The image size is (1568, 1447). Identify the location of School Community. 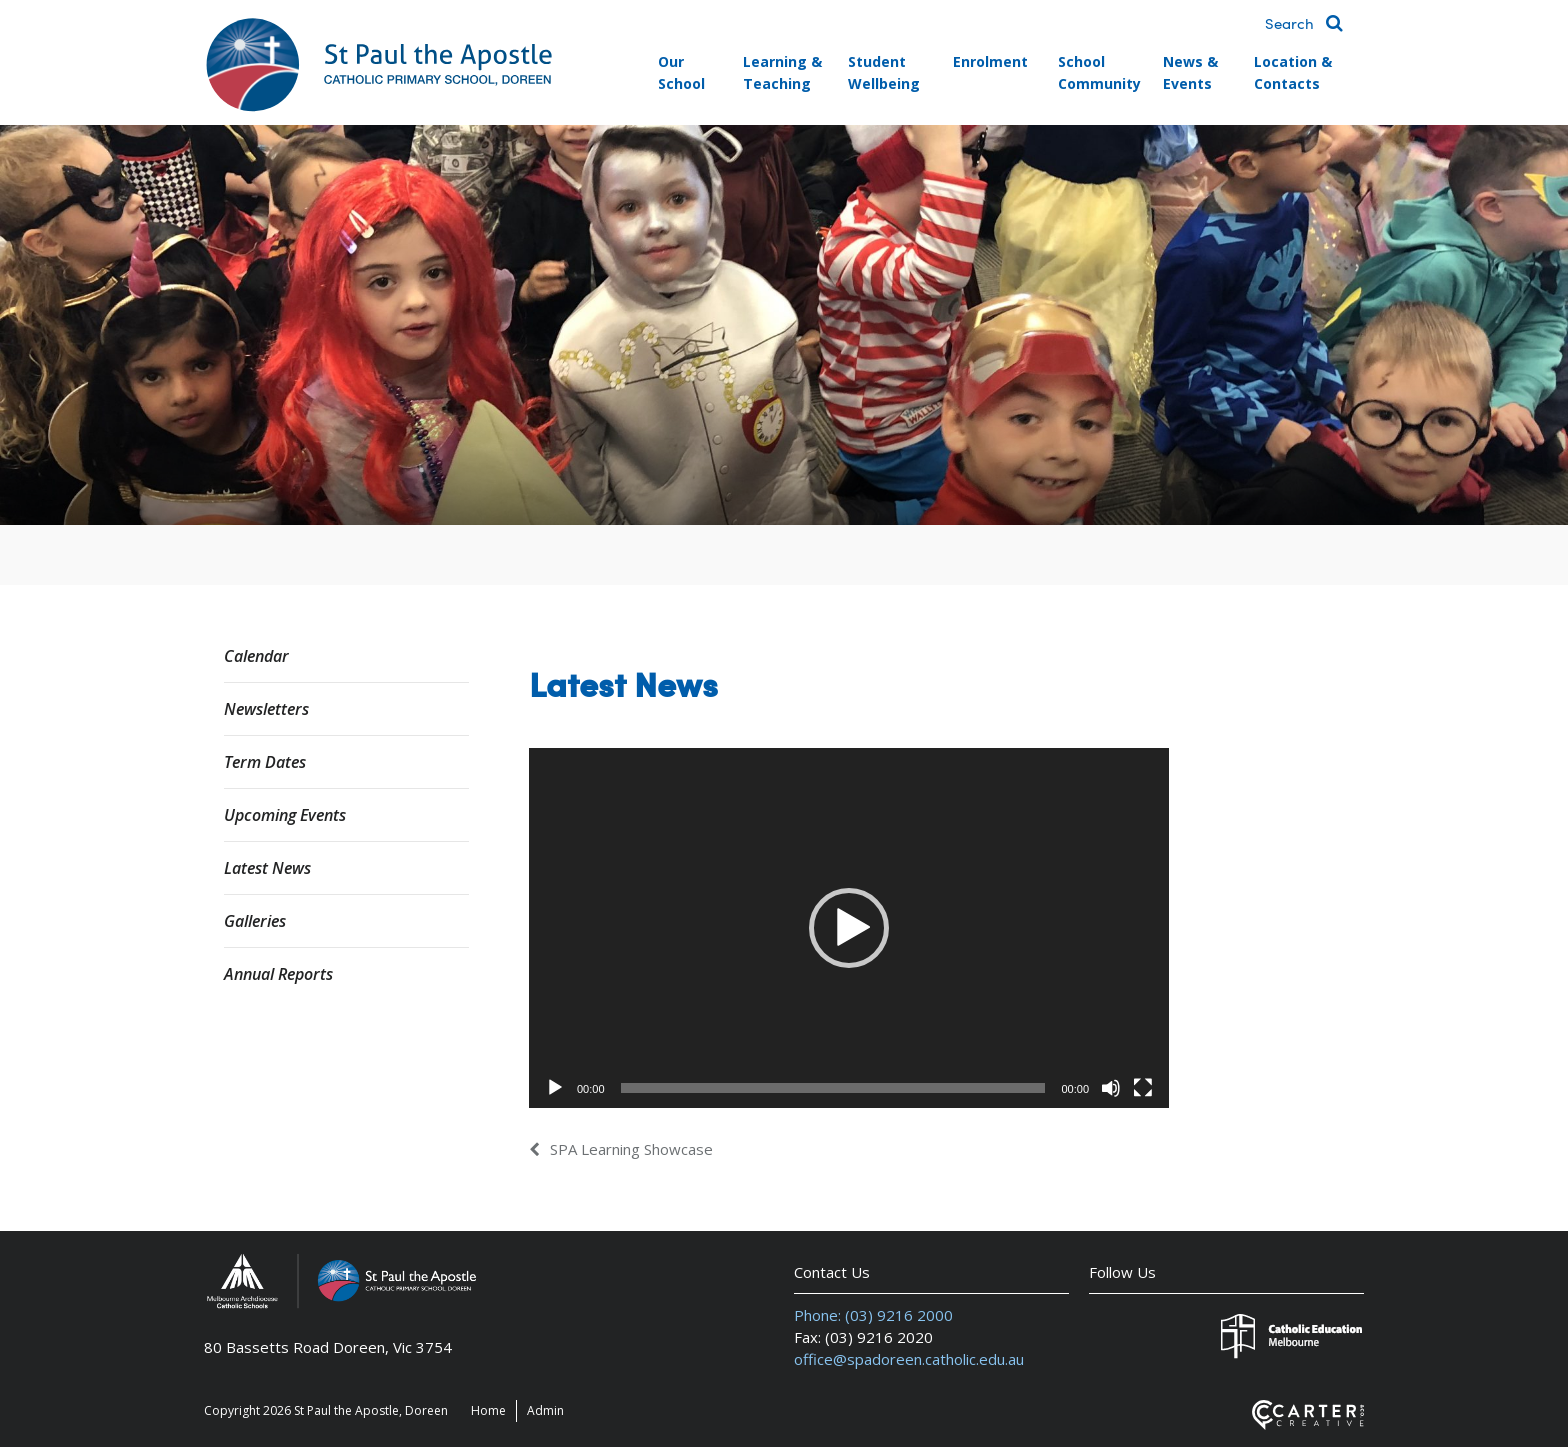
(1099, 72).